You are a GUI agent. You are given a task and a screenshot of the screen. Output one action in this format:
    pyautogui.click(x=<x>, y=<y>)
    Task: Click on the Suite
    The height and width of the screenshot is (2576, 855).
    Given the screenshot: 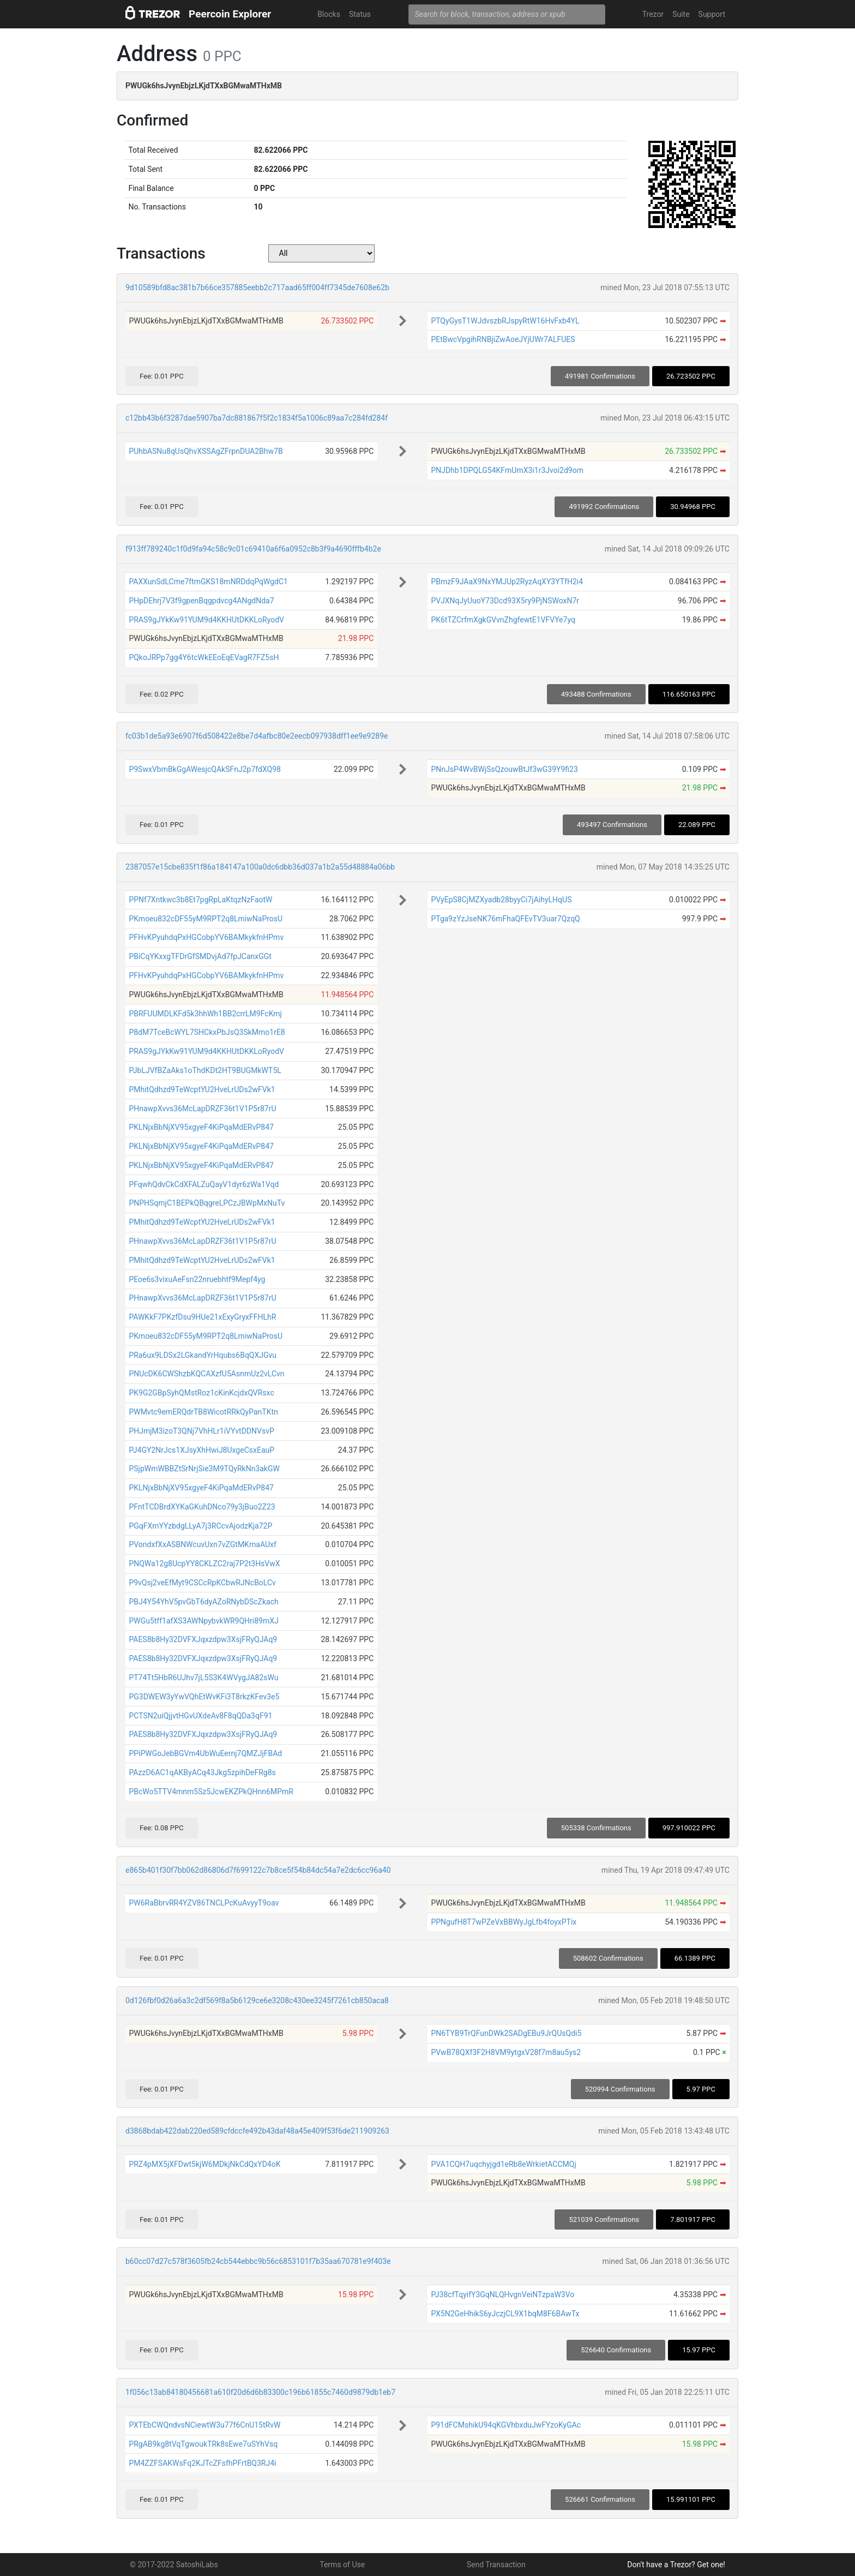 What is the action you would take?
    pyautogui.click(x=680, y=14)
    